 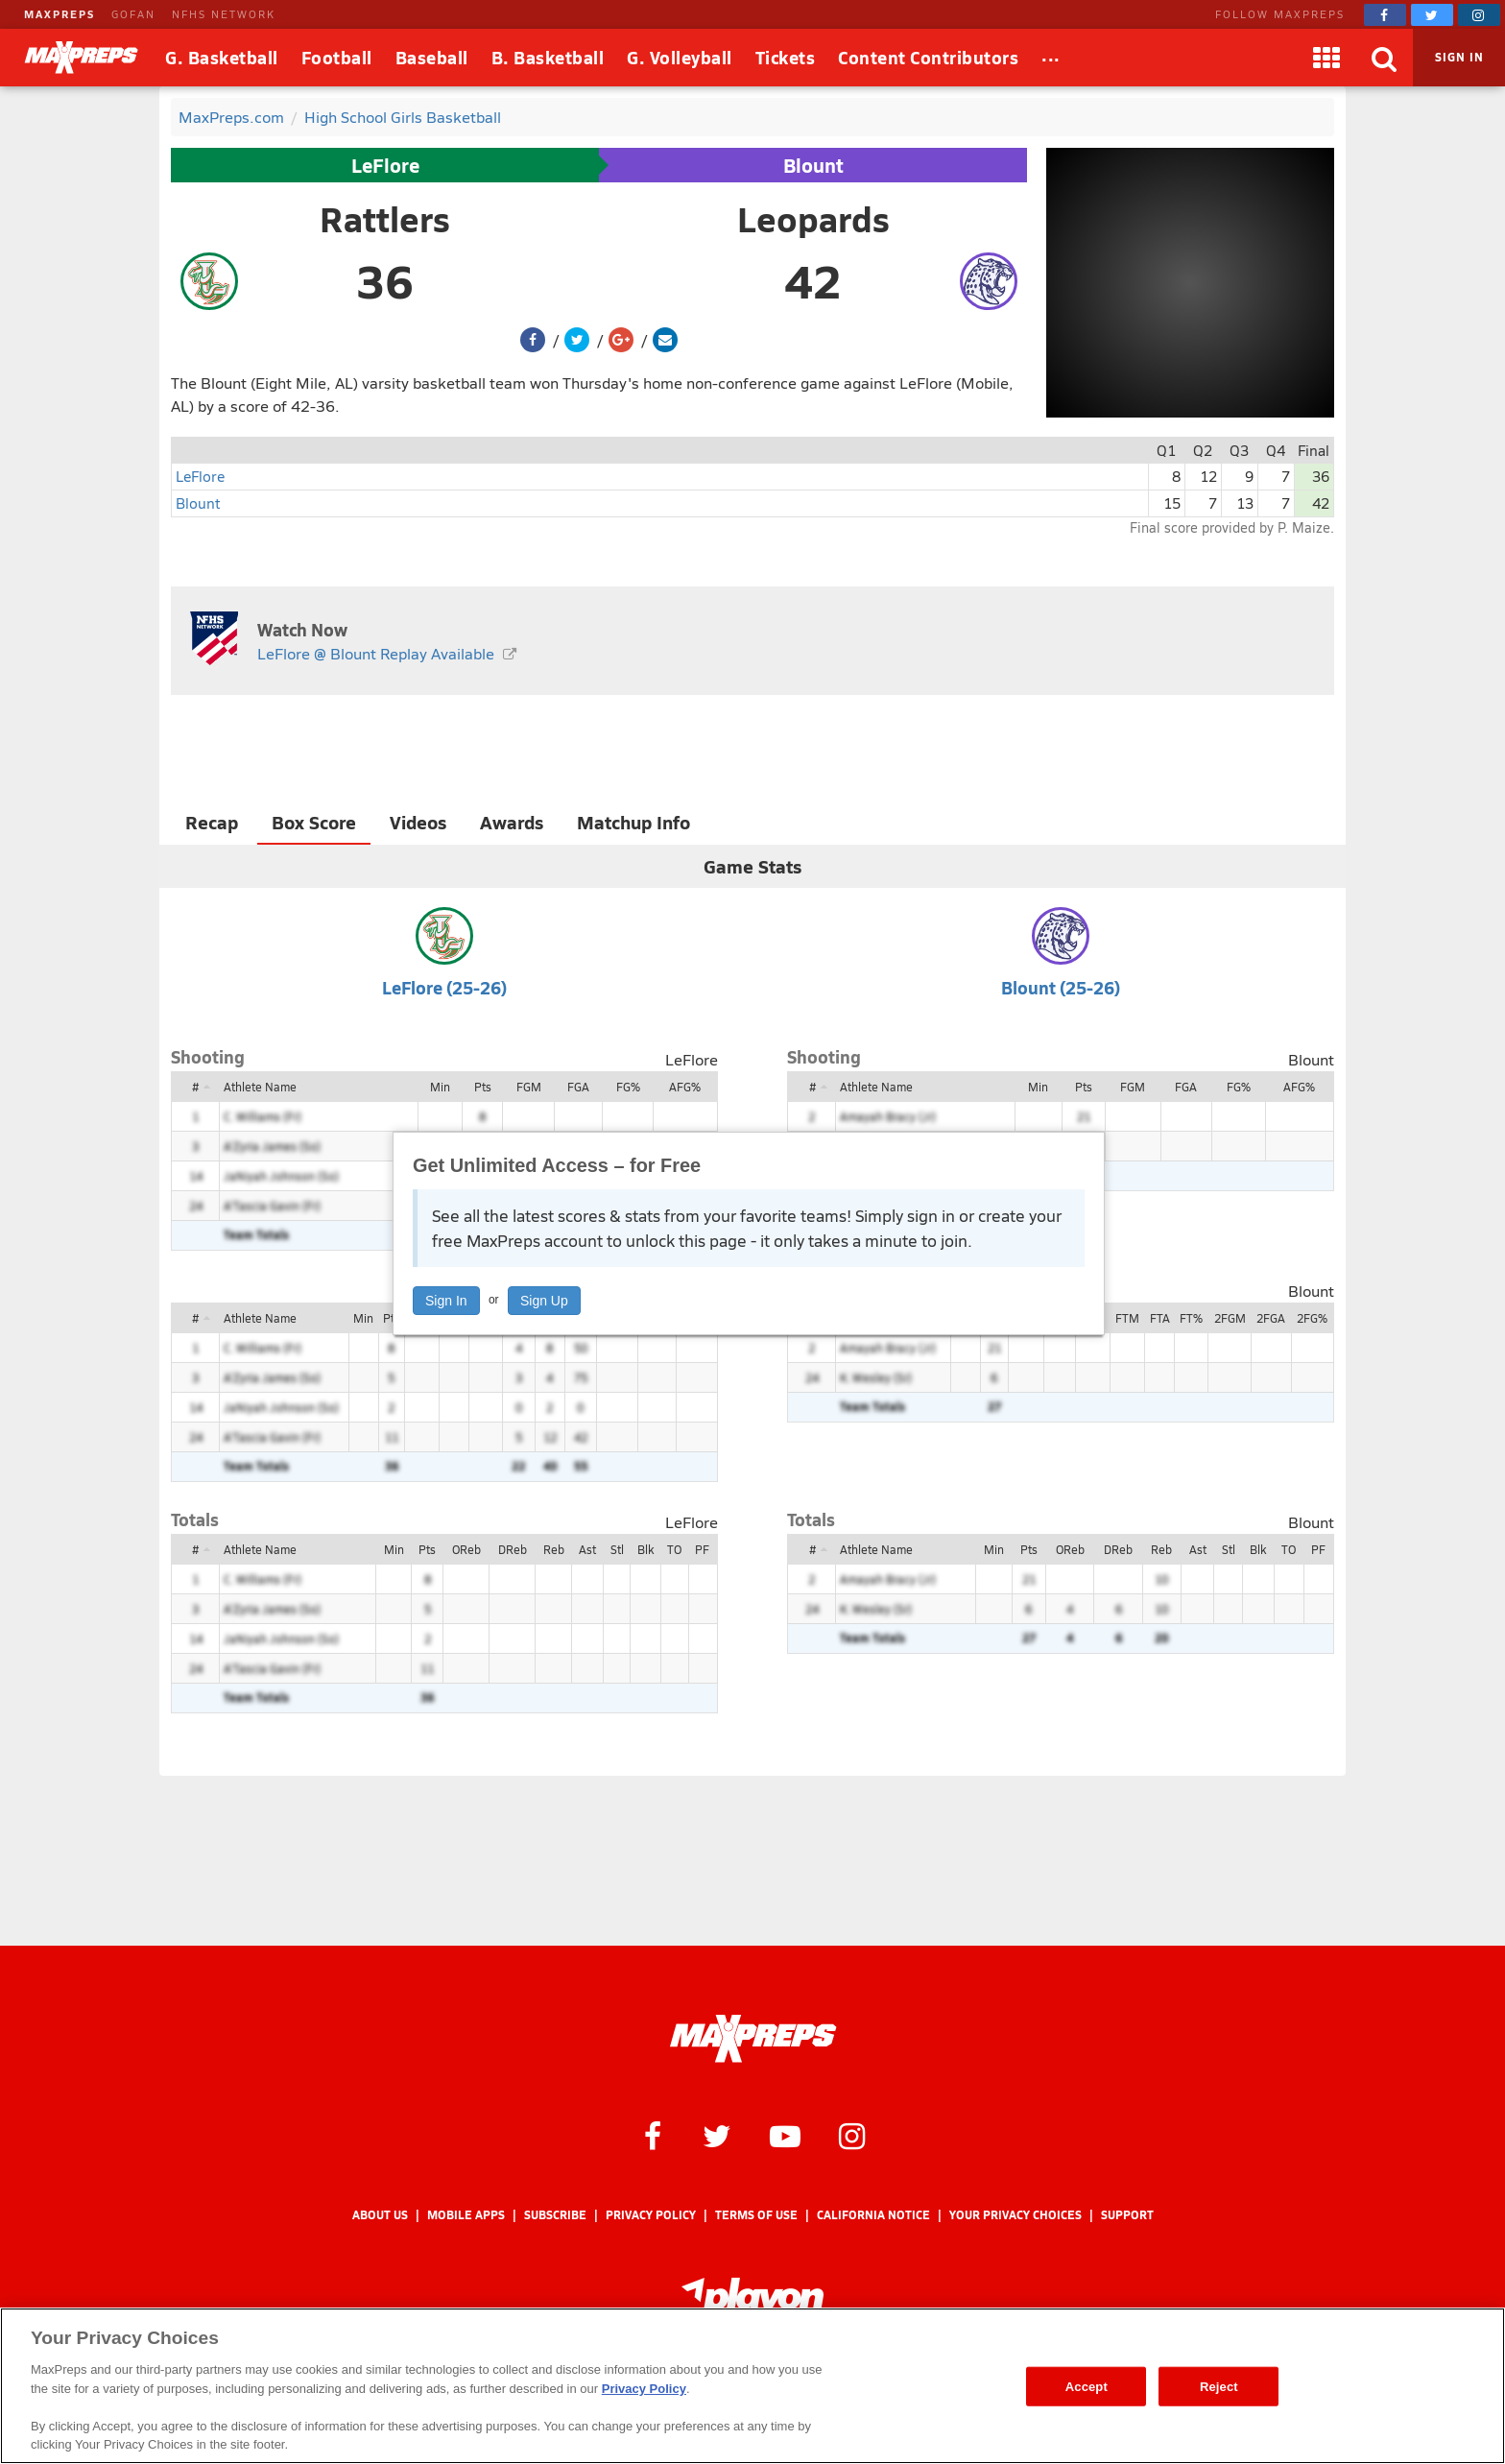 I want to click on Sign In, so click(x=446, y=1300).